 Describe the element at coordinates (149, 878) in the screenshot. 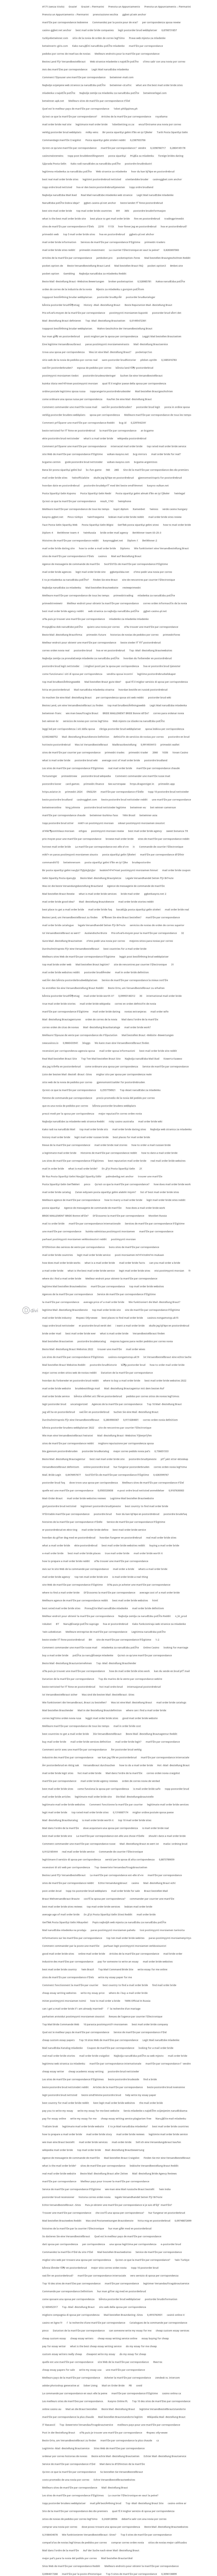

I see `Legale Versandhandel Seiten fГјr BrГ¤ute` at that location.